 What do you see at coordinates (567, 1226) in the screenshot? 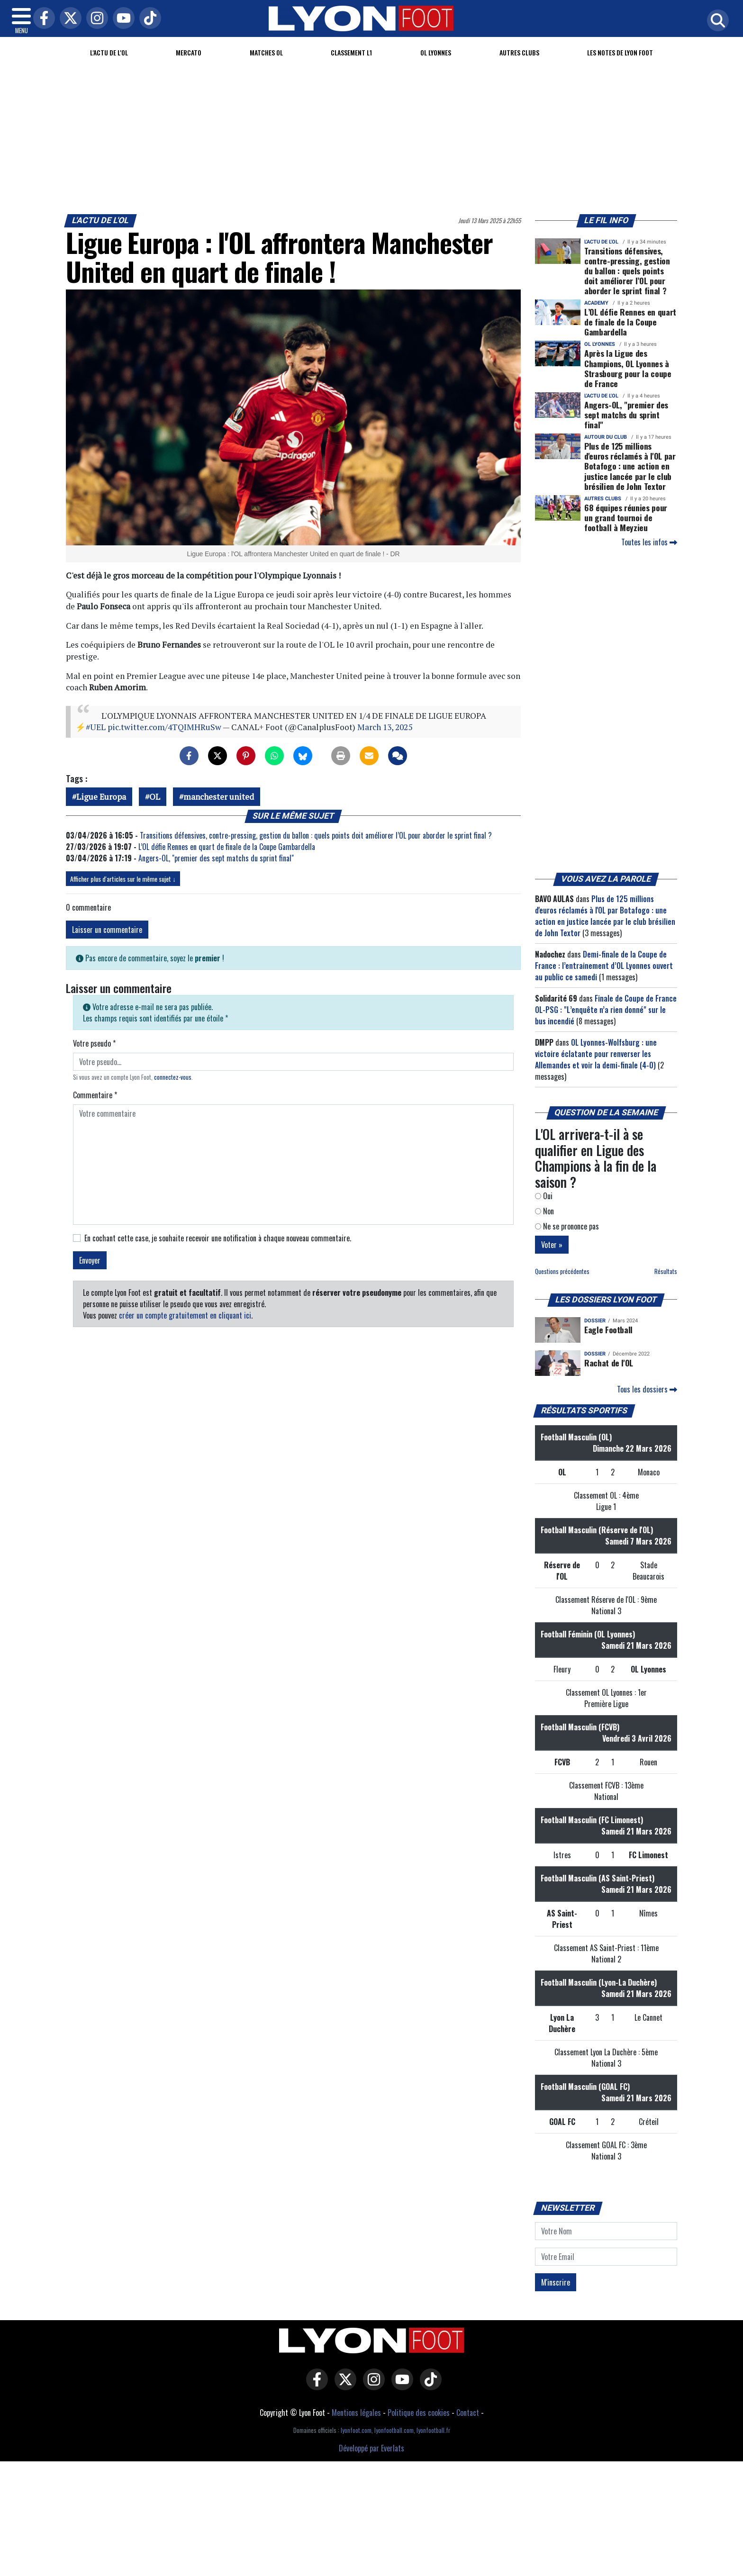
I see `Ne se prononce pas` at bounding box center [567, 1226].